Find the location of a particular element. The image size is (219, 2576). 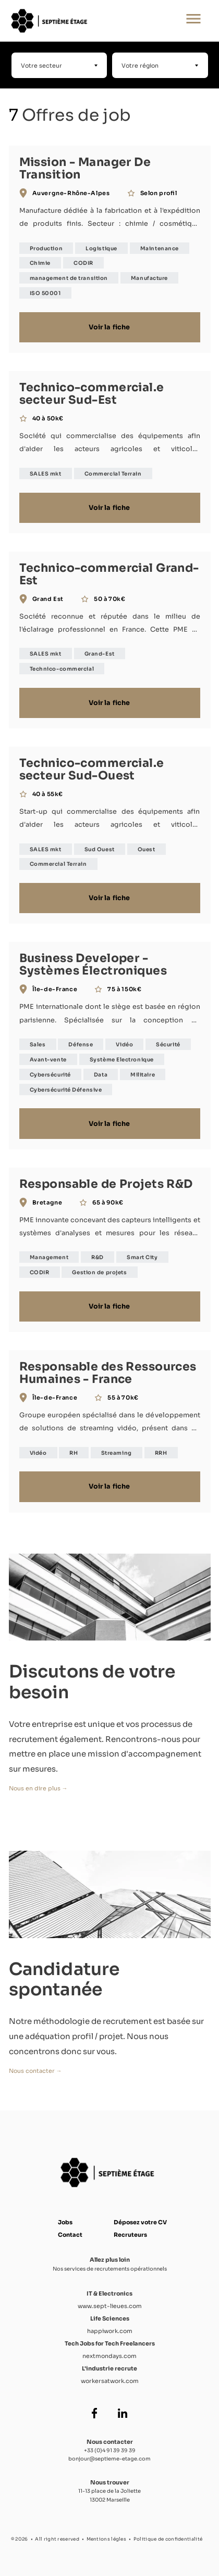

Logistique is located at coordinates (101, 248).